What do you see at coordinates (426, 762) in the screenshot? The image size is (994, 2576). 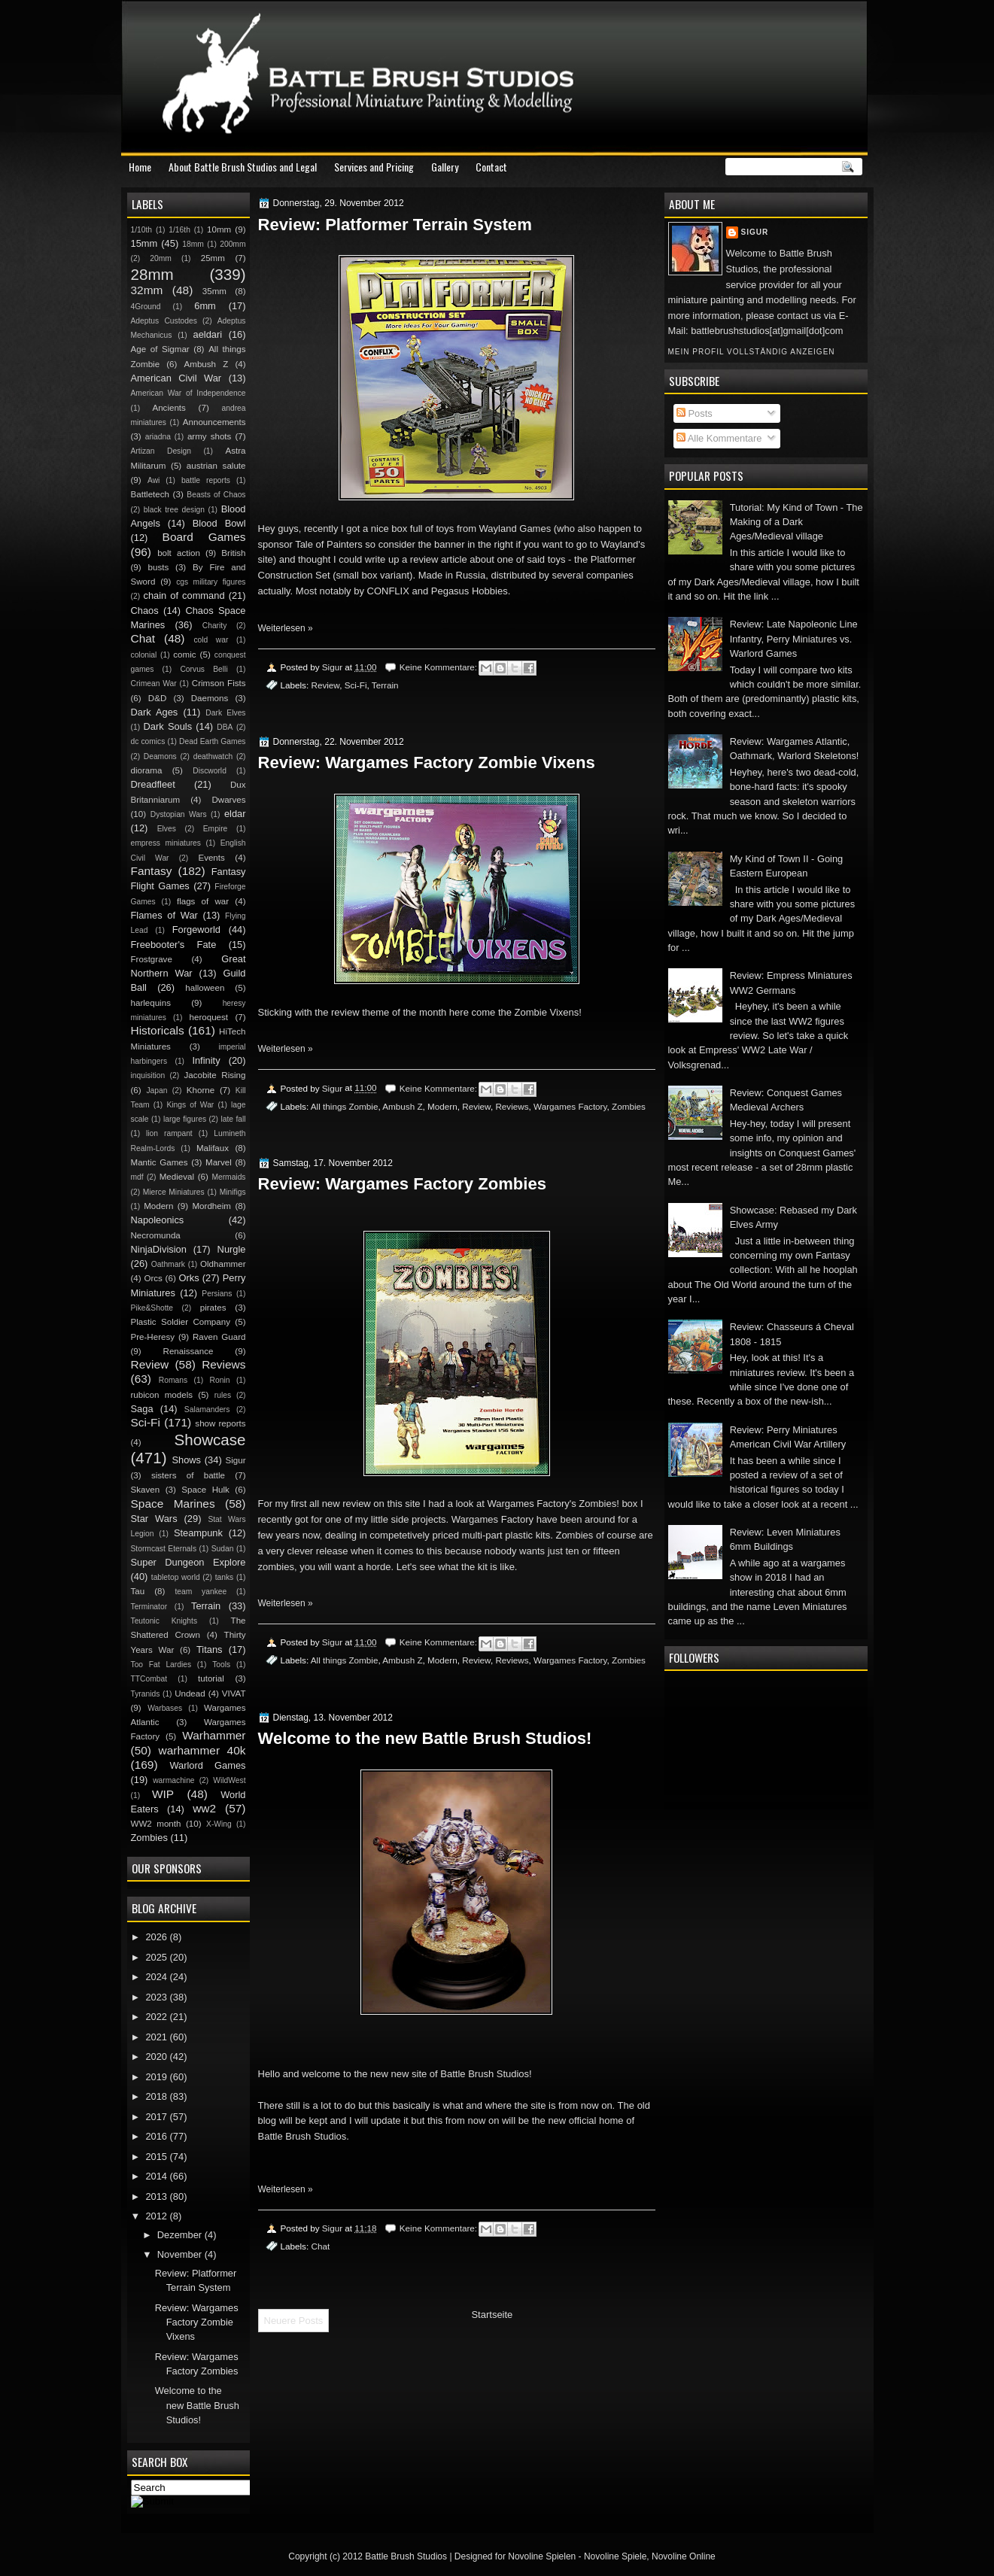 I see `Review: Wargames Factory Zombie Vixens` at bounding box center [426, 762].